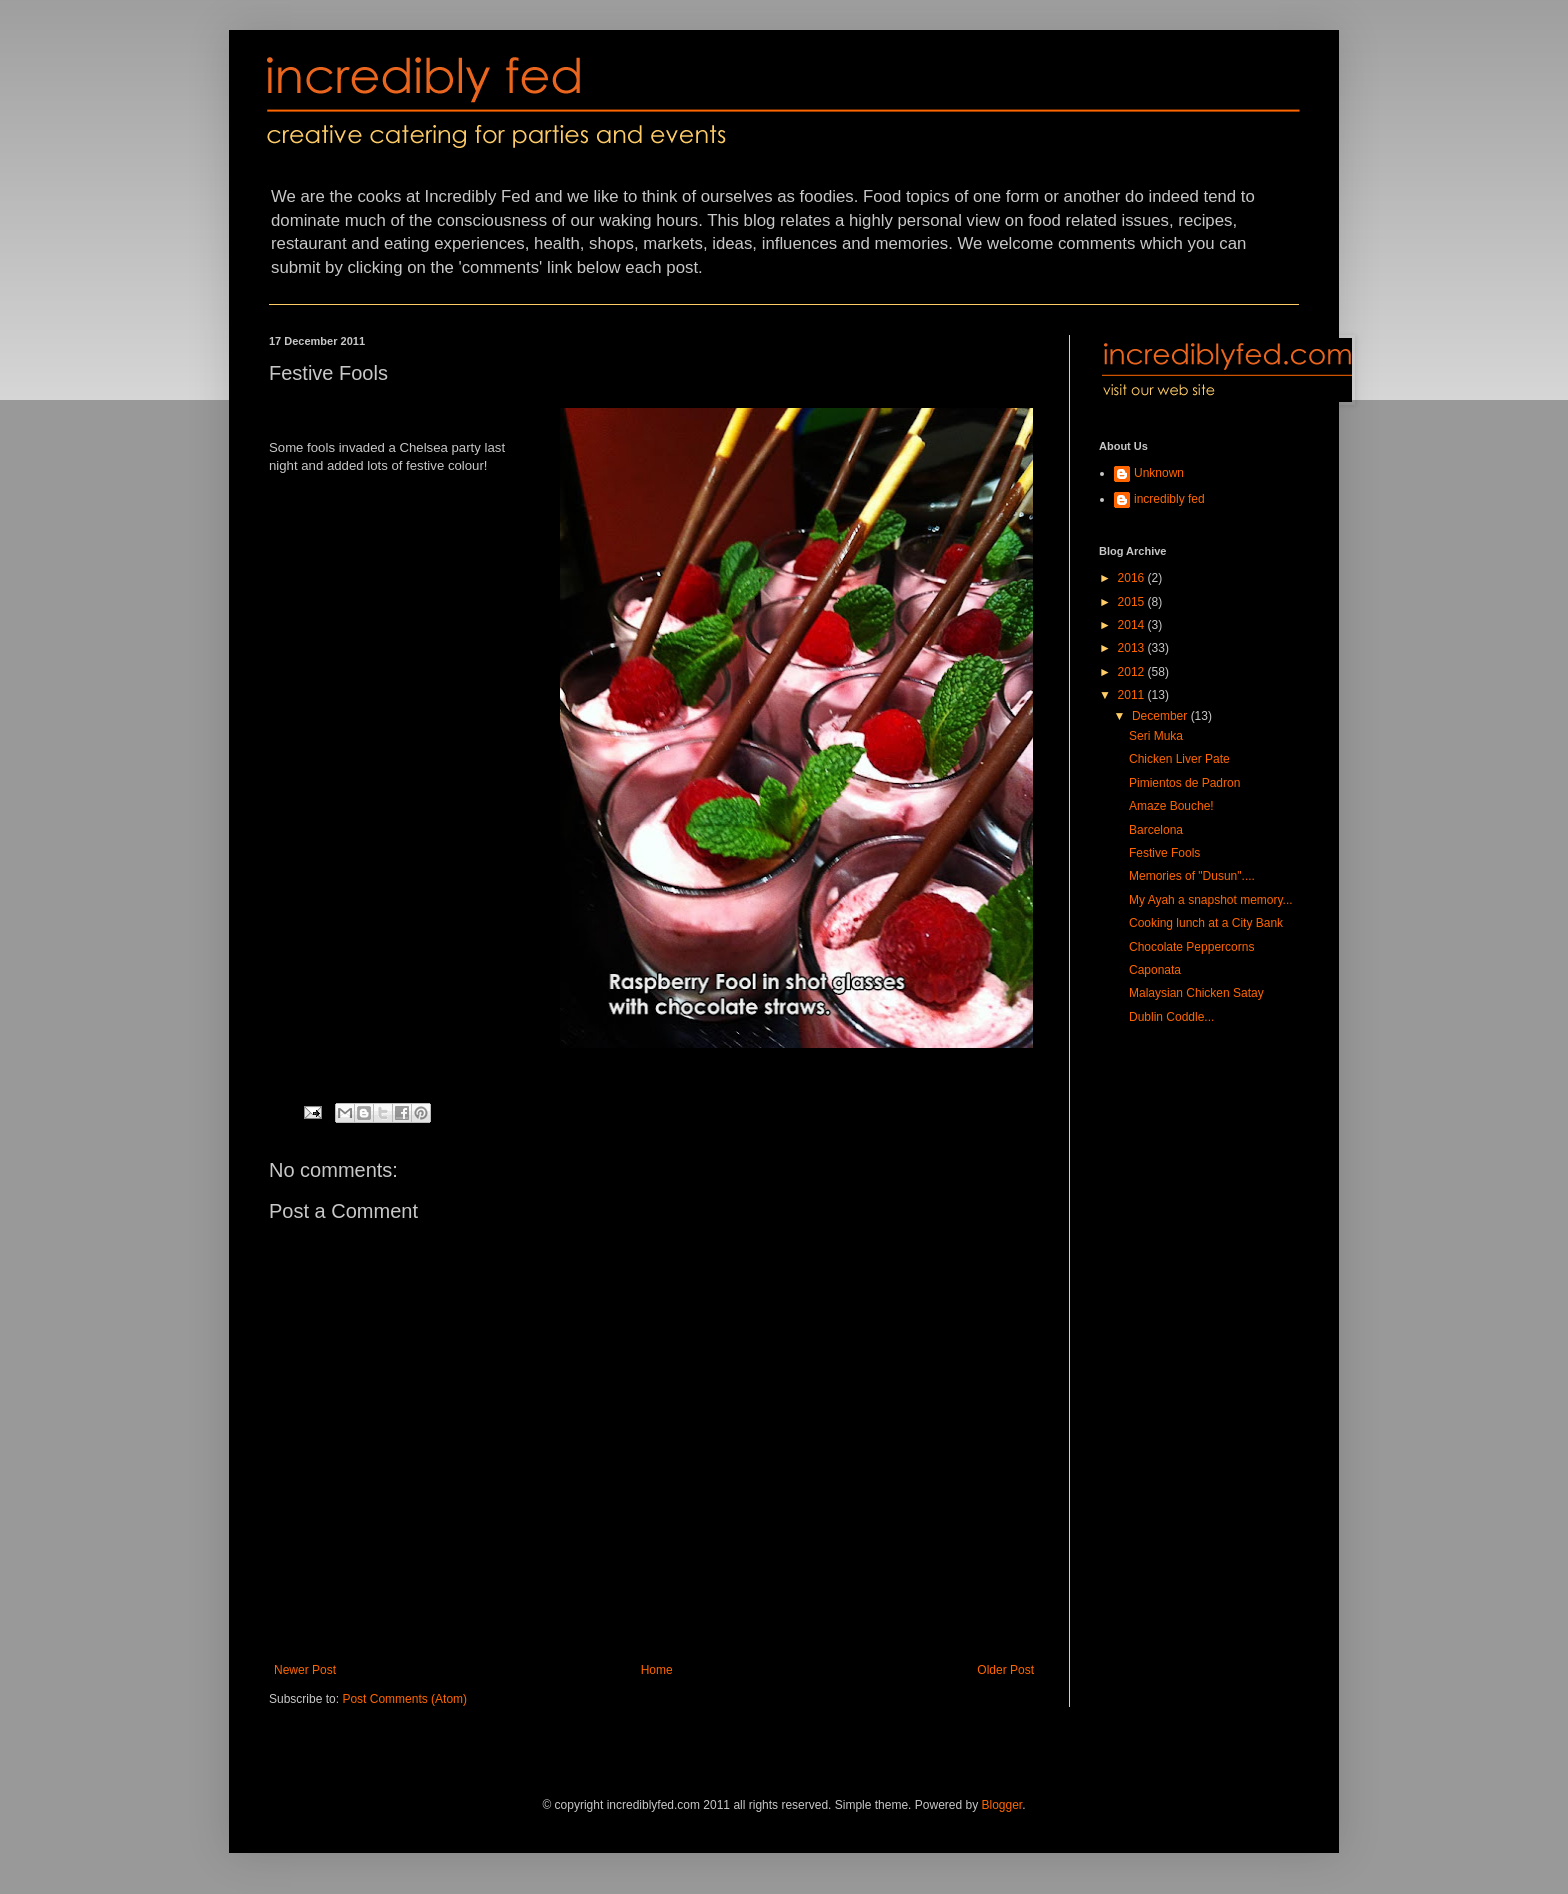 The width and height of the screenshot is (1568, 1894). What do you see at coordinates (1171, 806) in the screenshot?
I see `Amaze Bouche!` at bounding box center [1171, 806].